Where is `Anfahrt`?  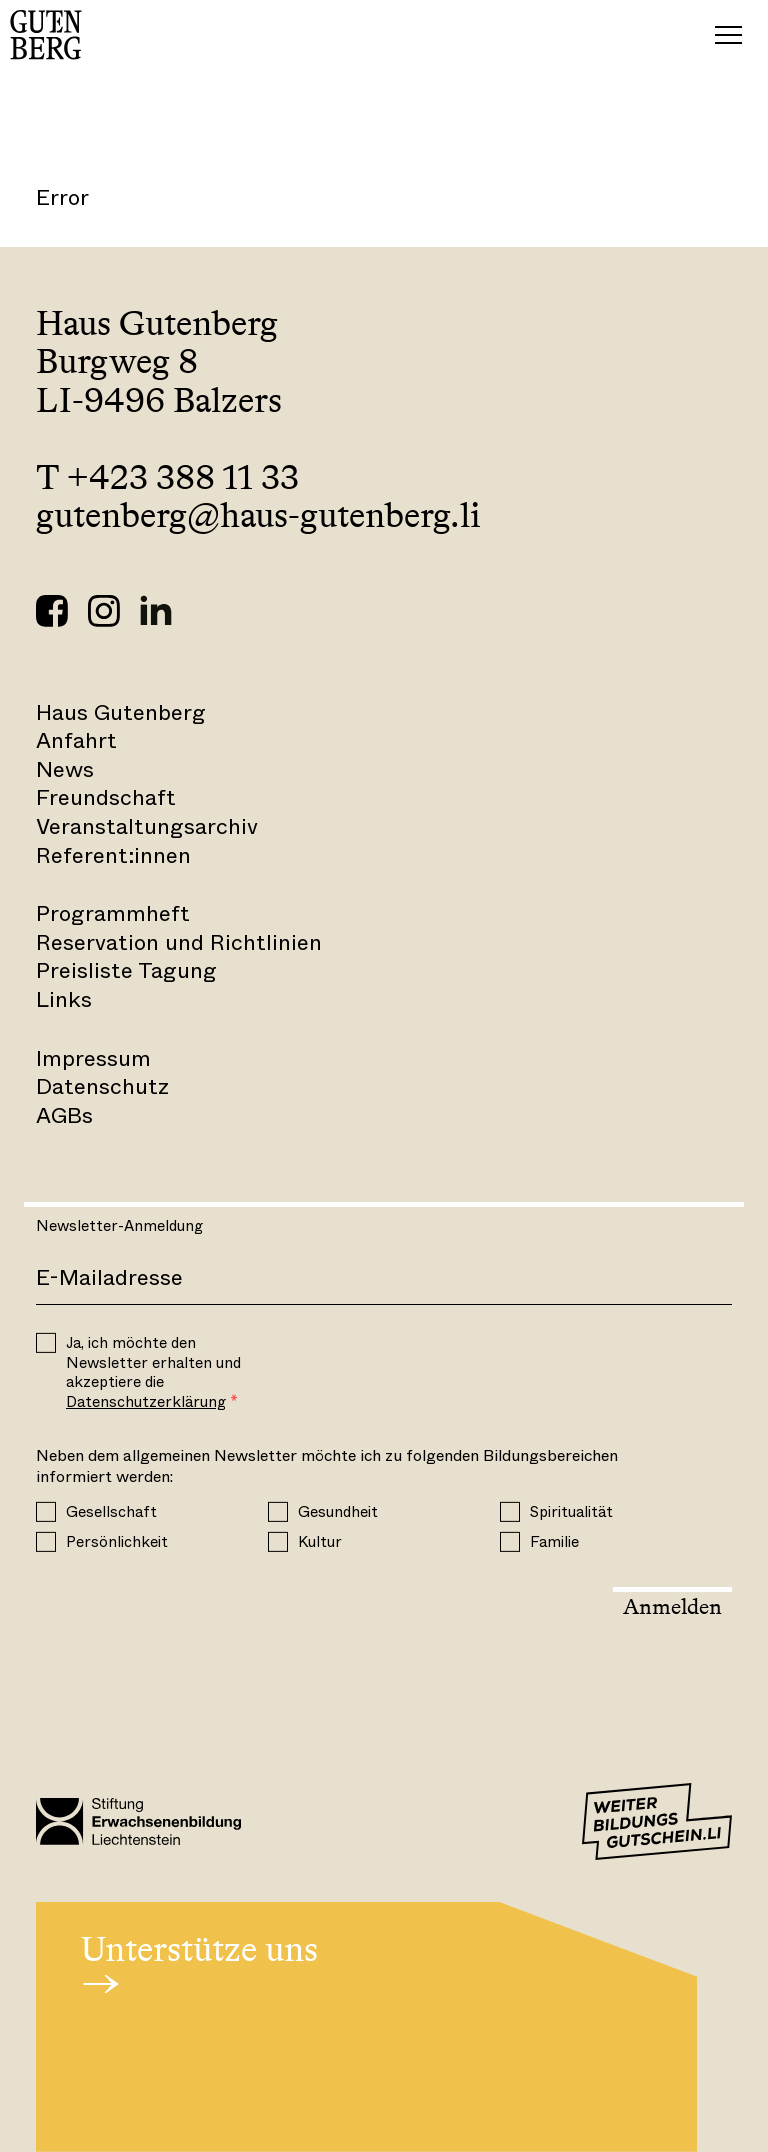 Anfahrt is located at coordinates (76, 740).